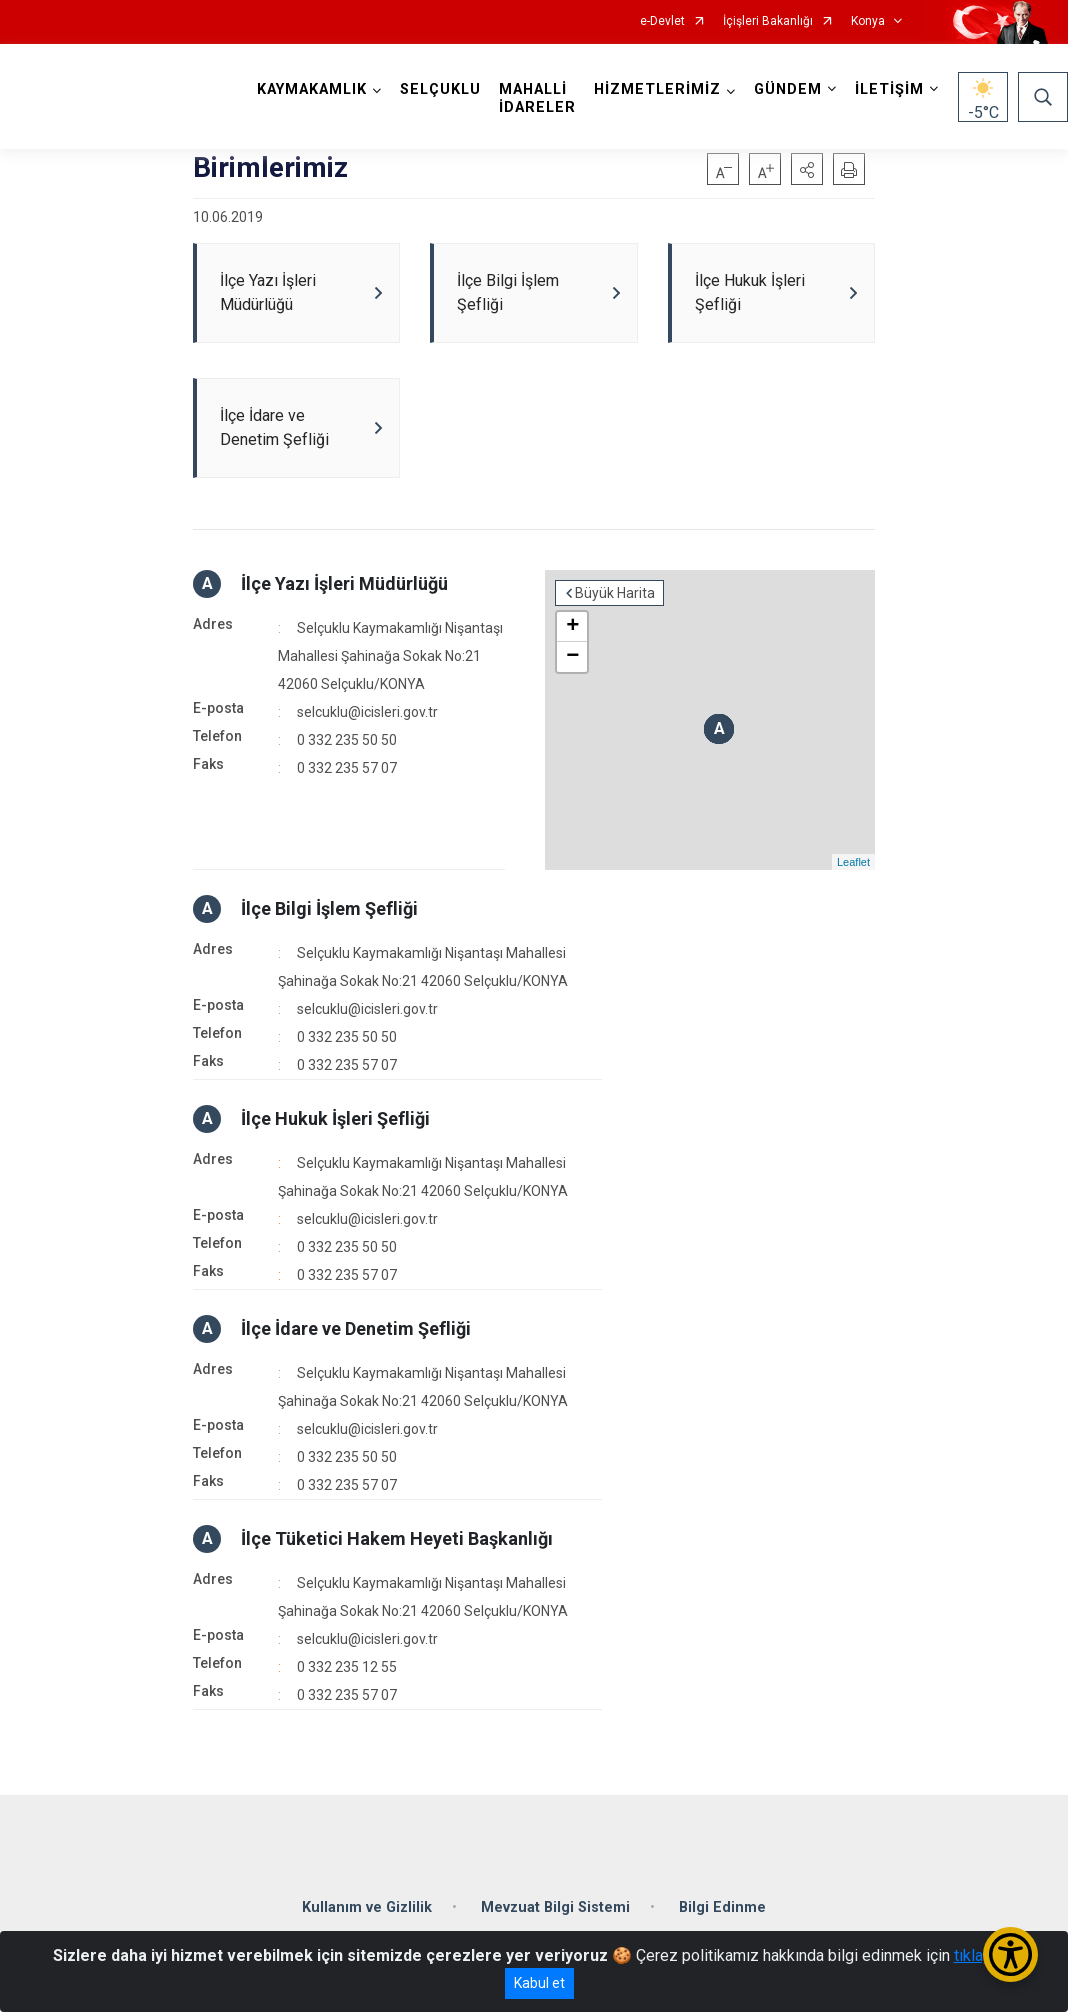 Image resolution: width=1068 pixels, height=2012 pixels. Describe the element at coordinates (367, 1907) in the screenshot. I see `Kullanım ve Gizlilik` at that location.